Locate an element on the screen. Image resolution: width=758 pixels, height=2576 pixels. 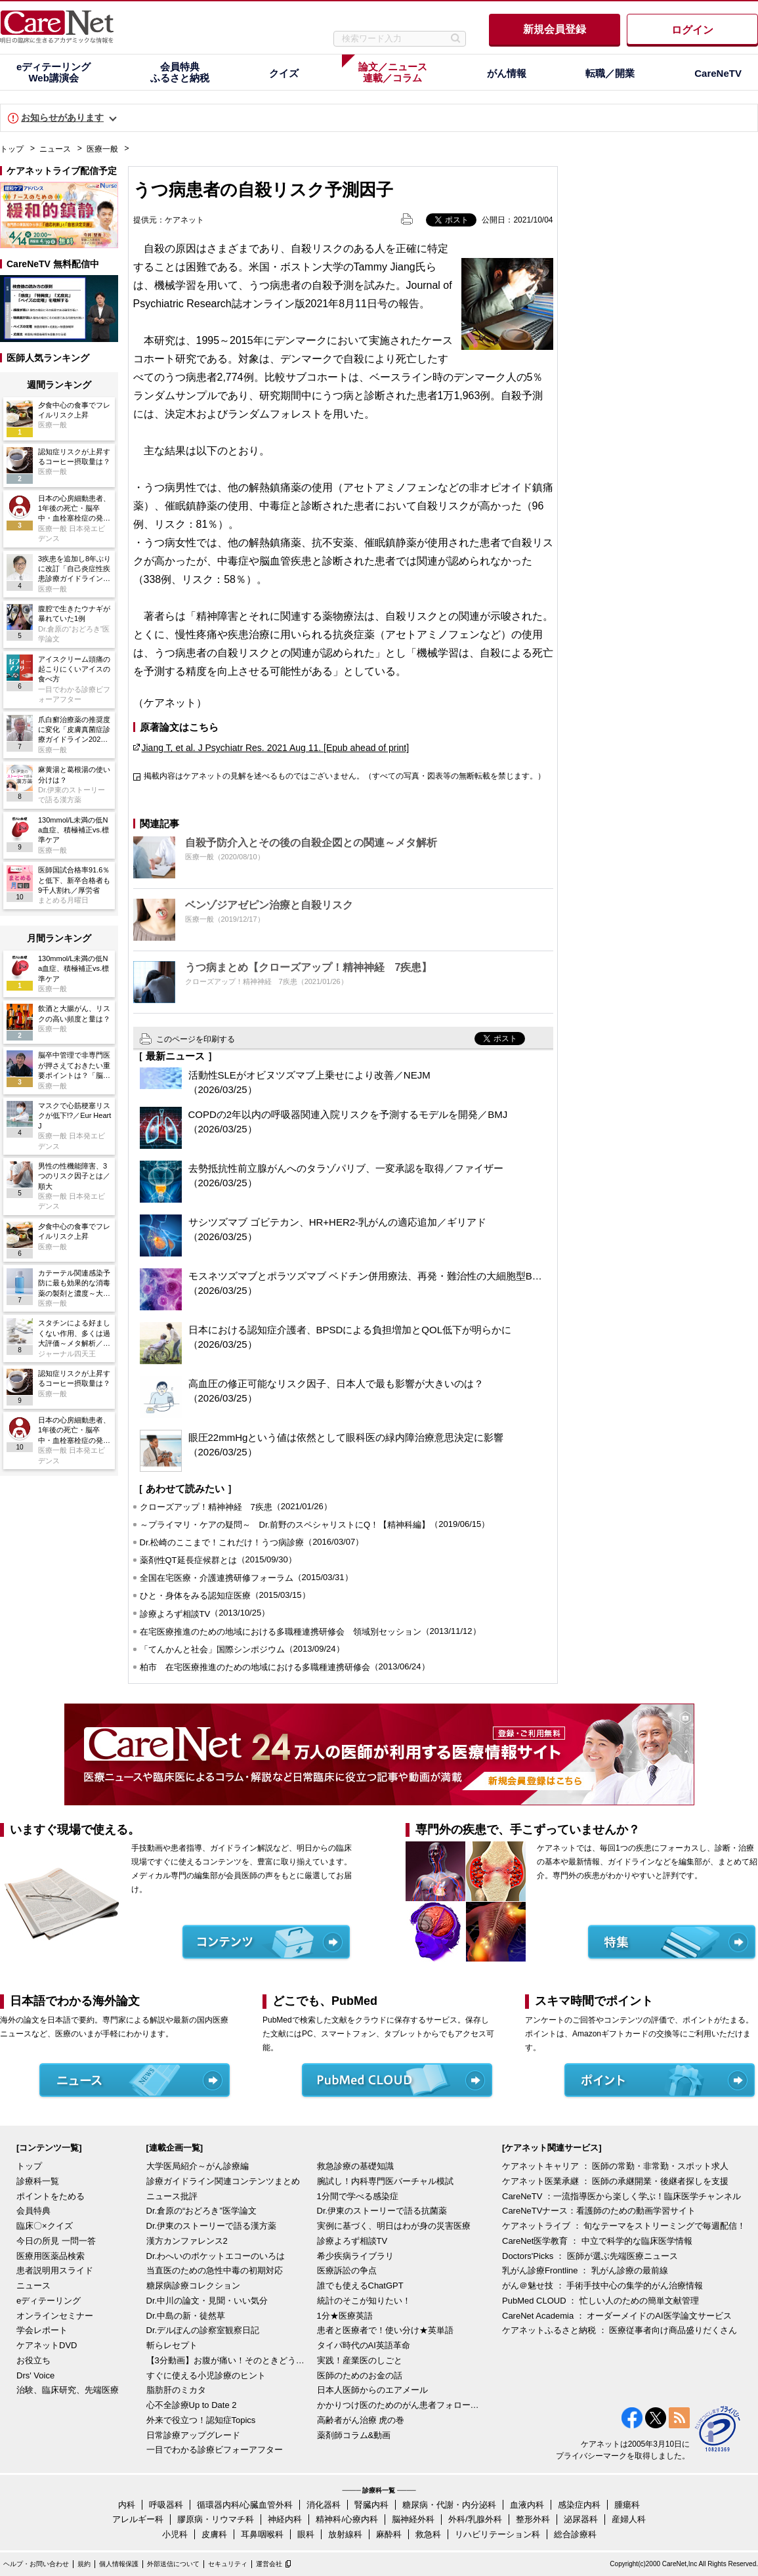
膠原病・リウマチ科 is located at coordinates (215, 2519).